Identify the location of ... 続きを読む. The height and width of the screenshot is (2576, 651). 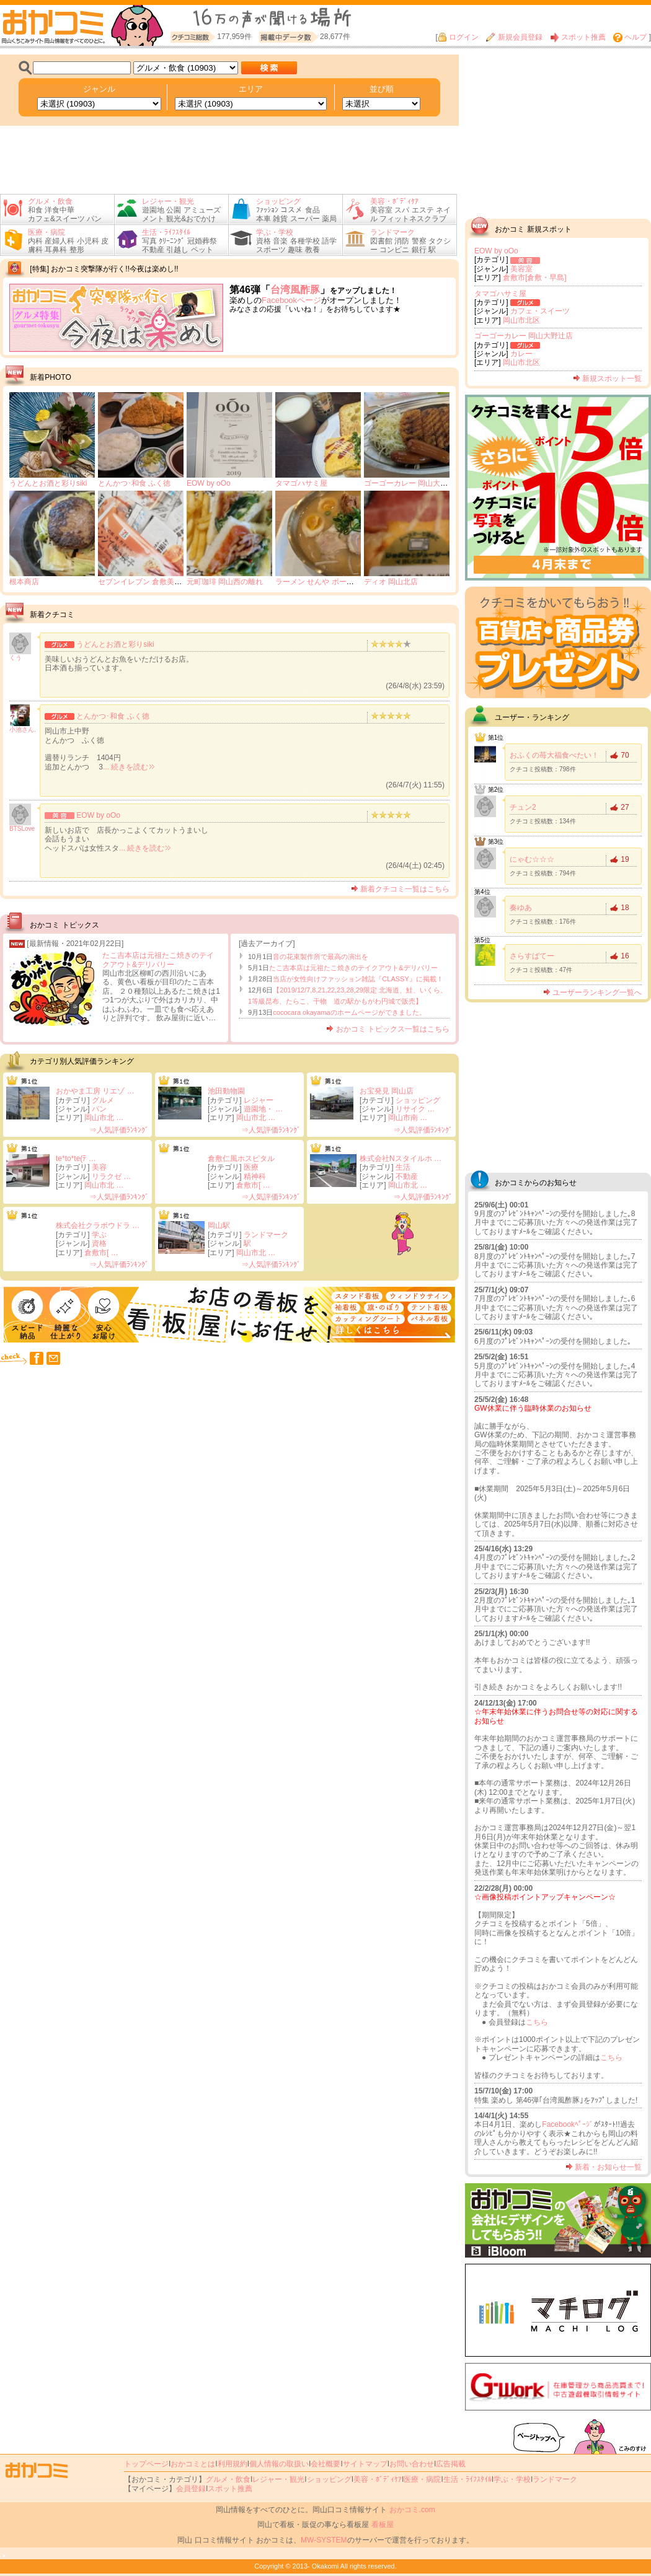
(128, 767).